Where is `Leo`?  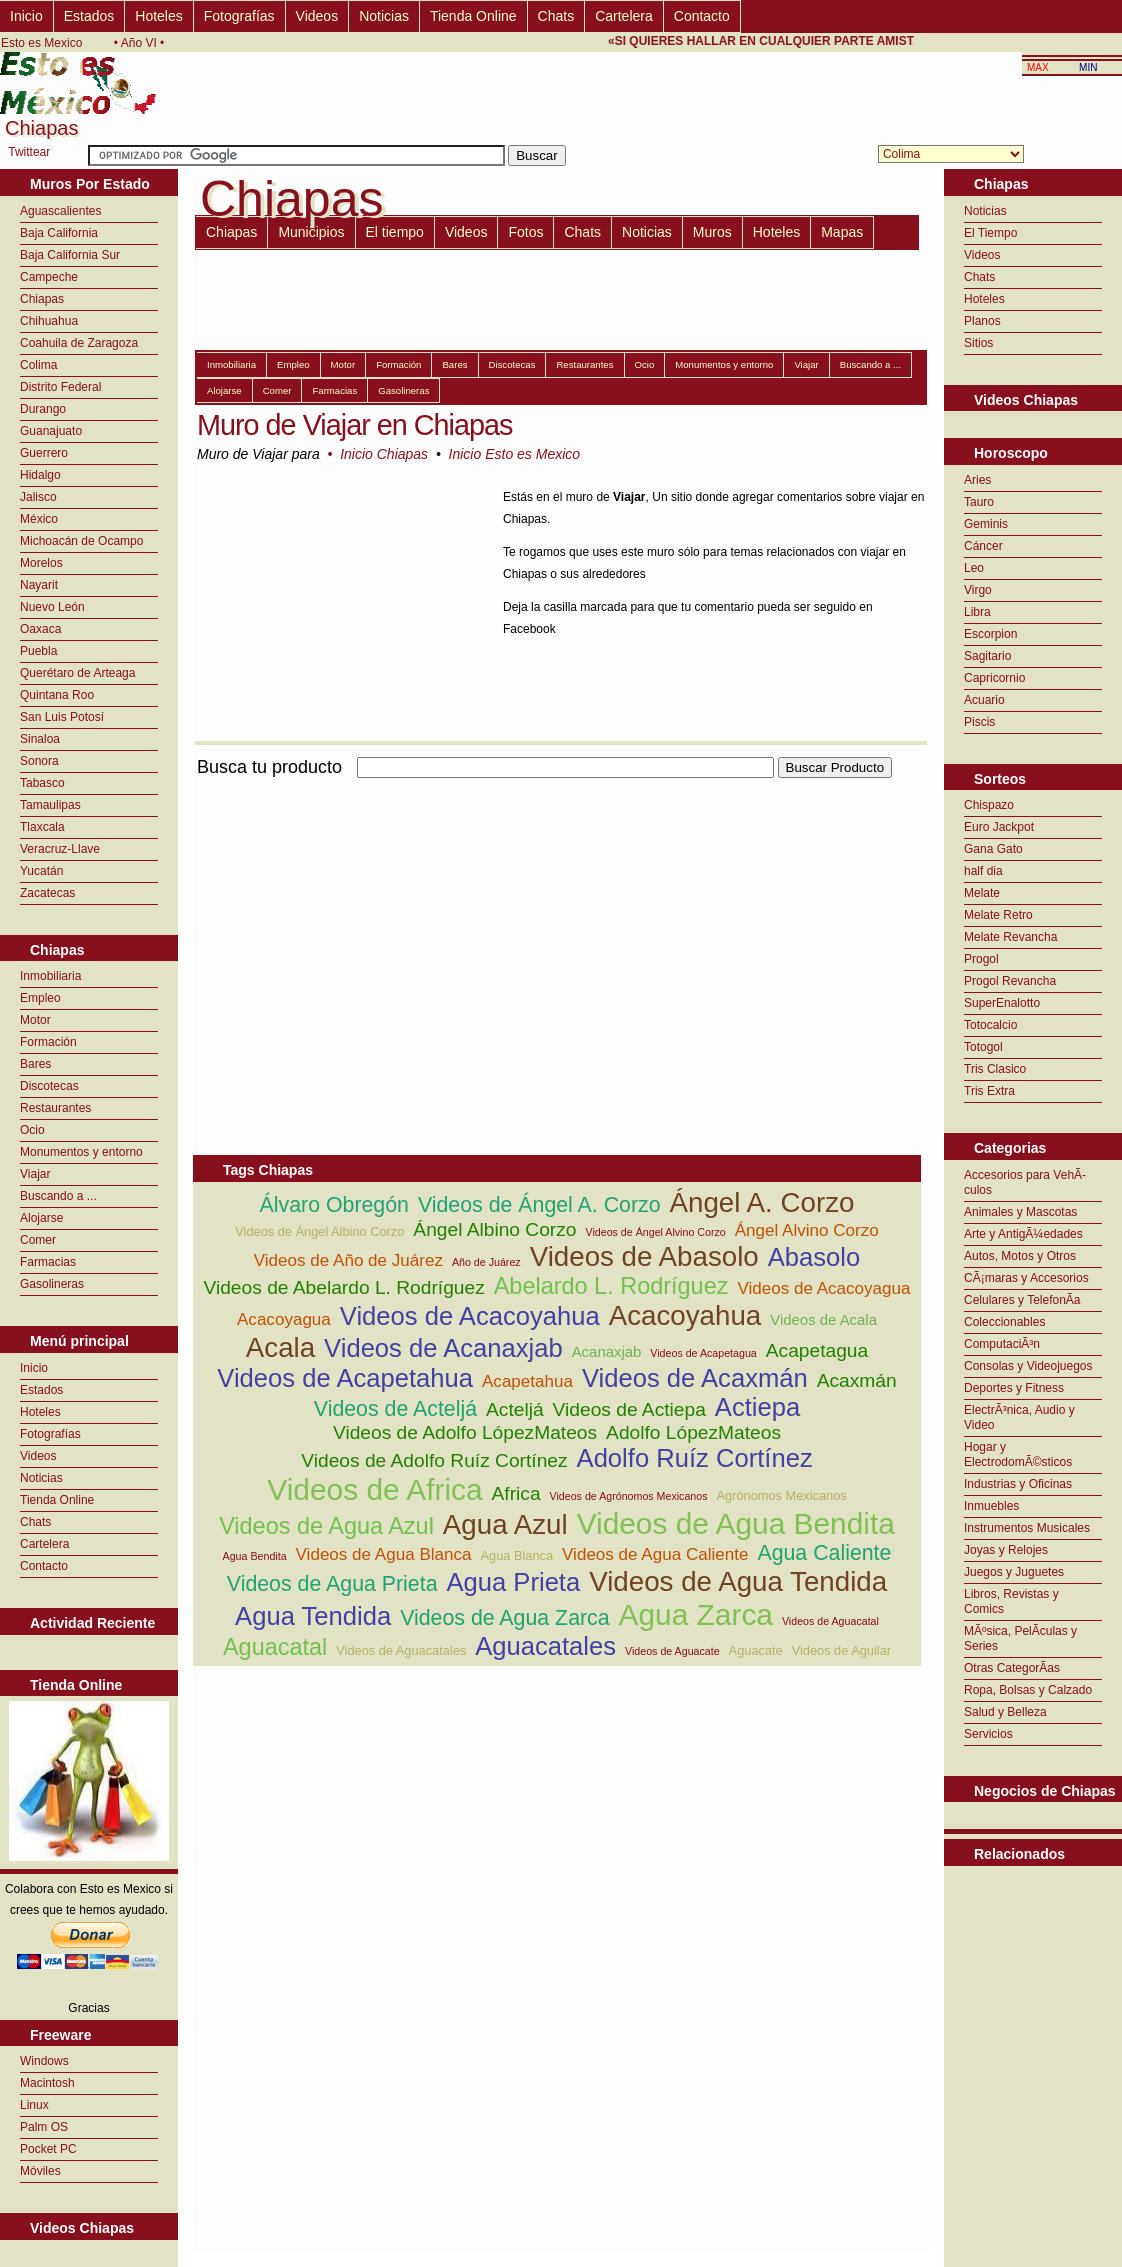
Leo is located at coordinates (974, 568).